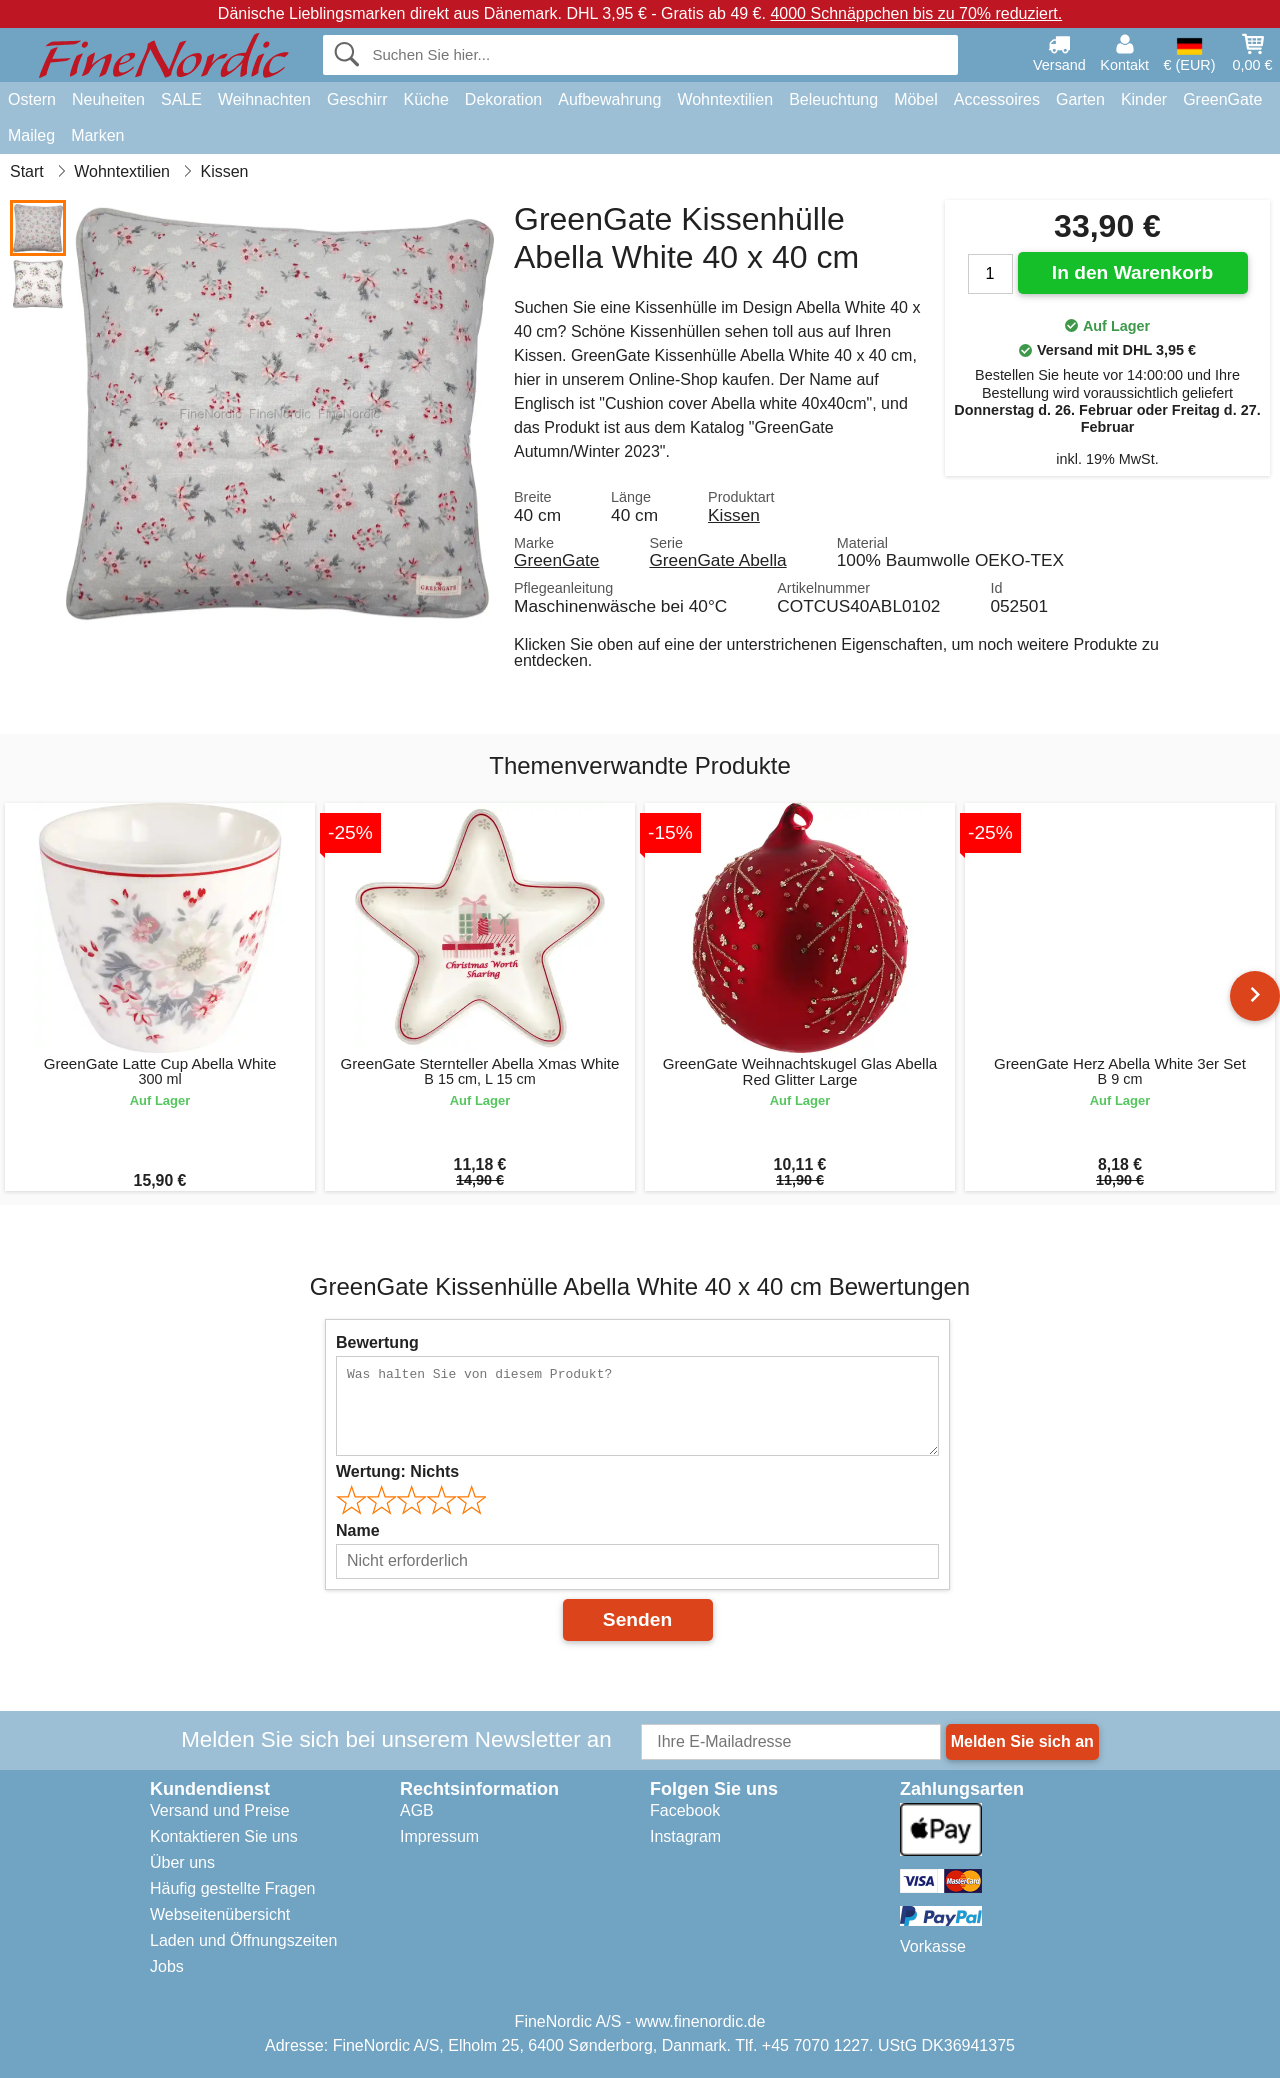  I want to click on Facebook, so click(685, 1810).